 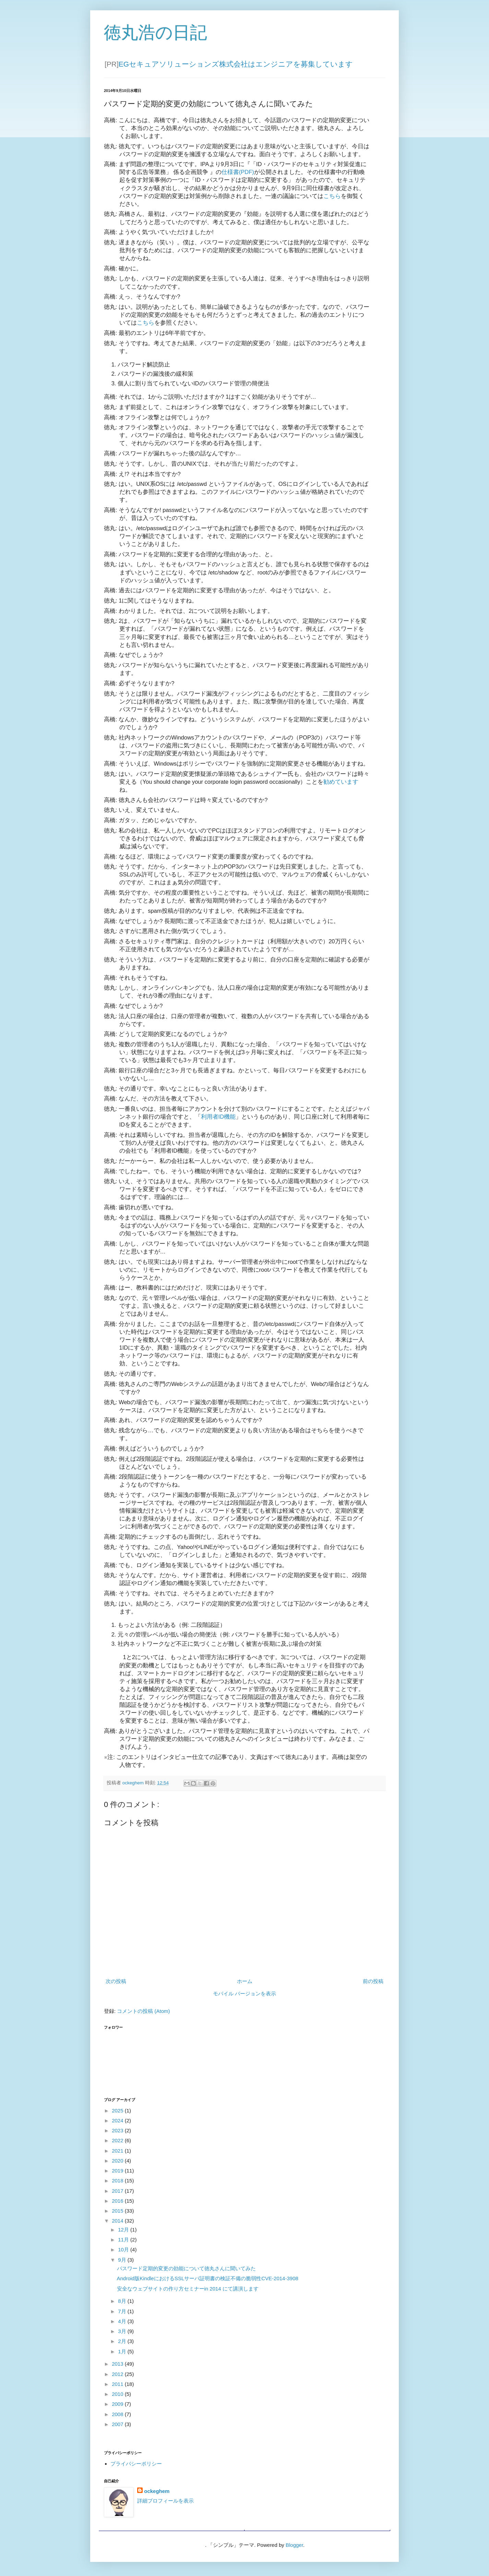 I want to click on コメントの投稿 (Atom), so click(x=143, y=2011).